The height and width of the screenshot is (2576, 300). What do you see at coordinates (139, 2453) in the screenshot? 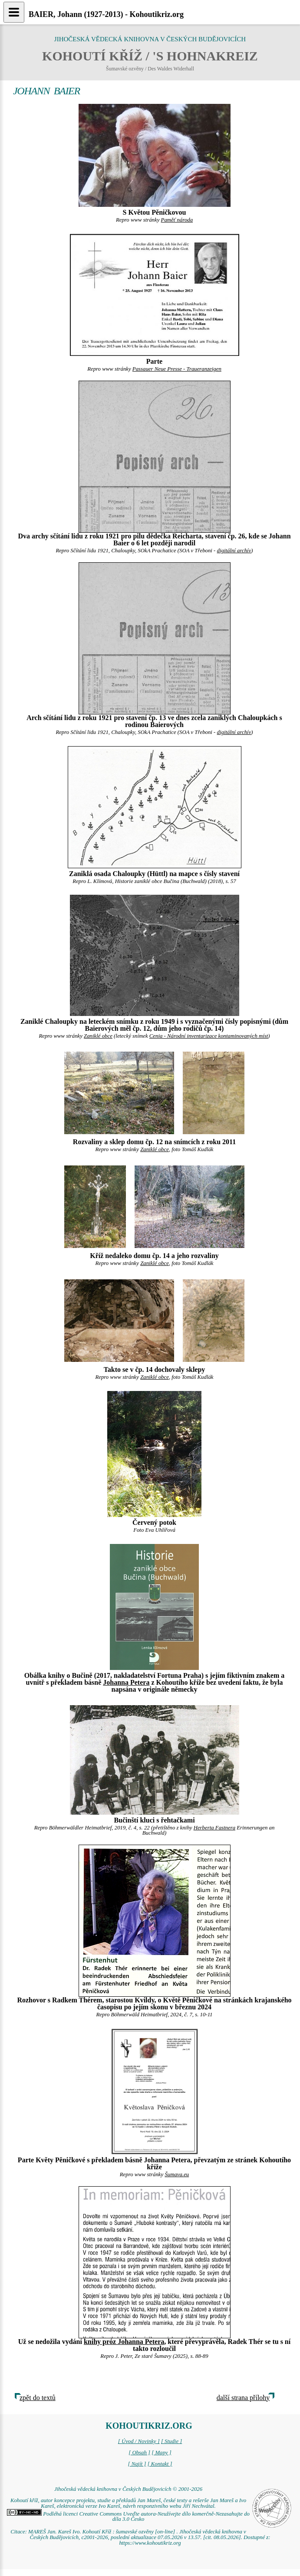
I see `[ Obsah ]` at bounding box center [139, 2453].